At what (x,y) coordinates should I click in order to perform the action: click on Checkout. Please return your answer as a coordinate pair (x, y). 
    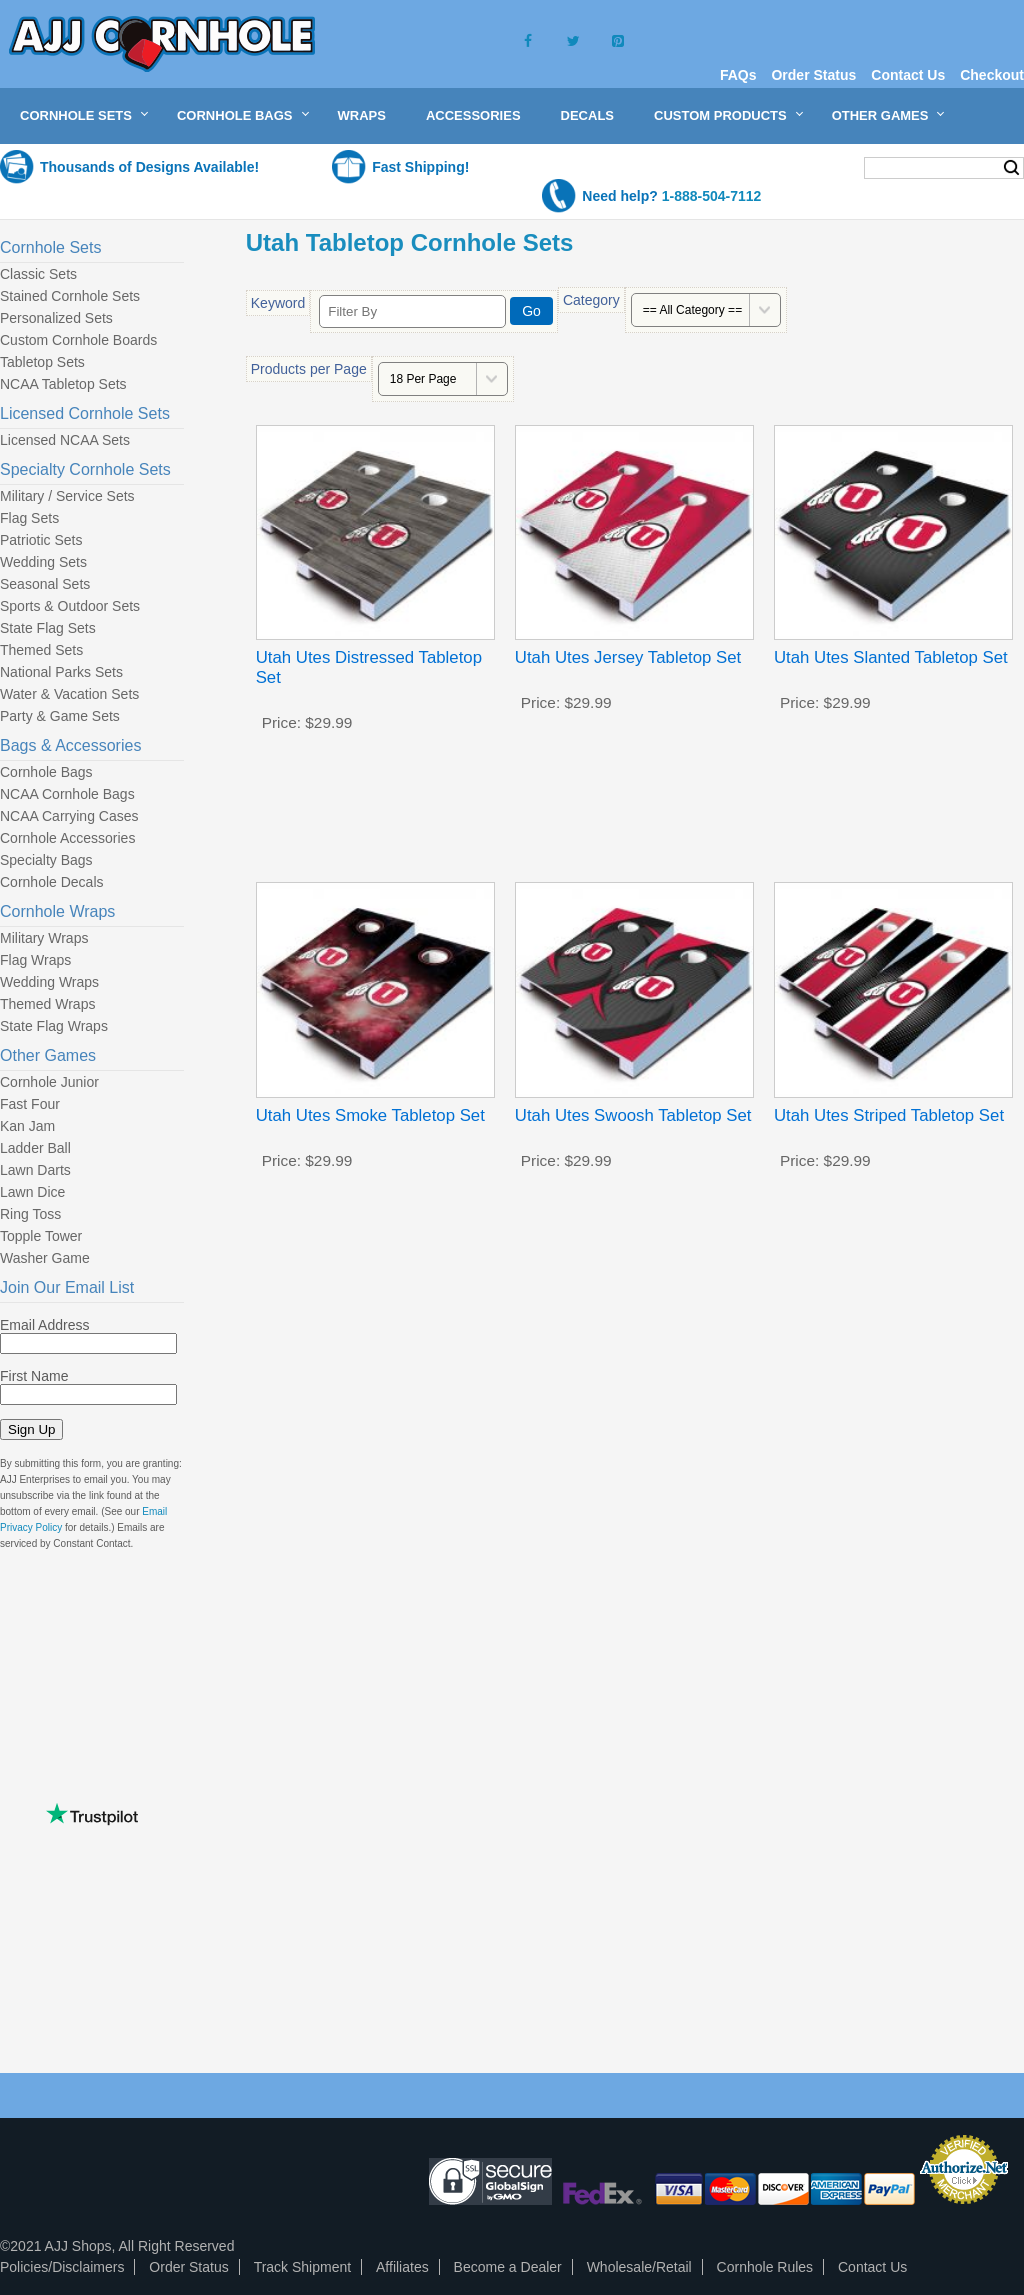
    Looking at the image, I should click on (992, 75).